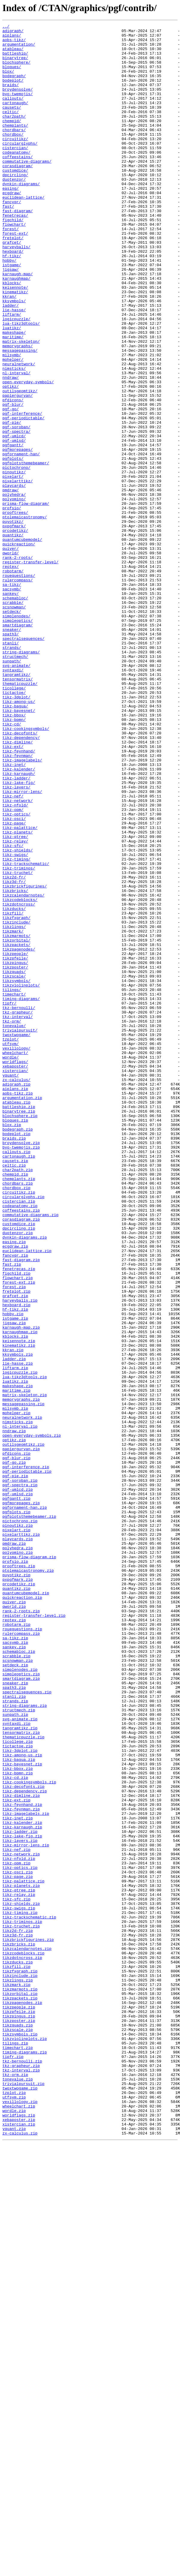 The width and height of the screenshot is (180, 2576). What do you see at coordinates (19, 2096) in the screenshot?
I see `tikz-3dplot.zip` at bounding box center [19, 2096].